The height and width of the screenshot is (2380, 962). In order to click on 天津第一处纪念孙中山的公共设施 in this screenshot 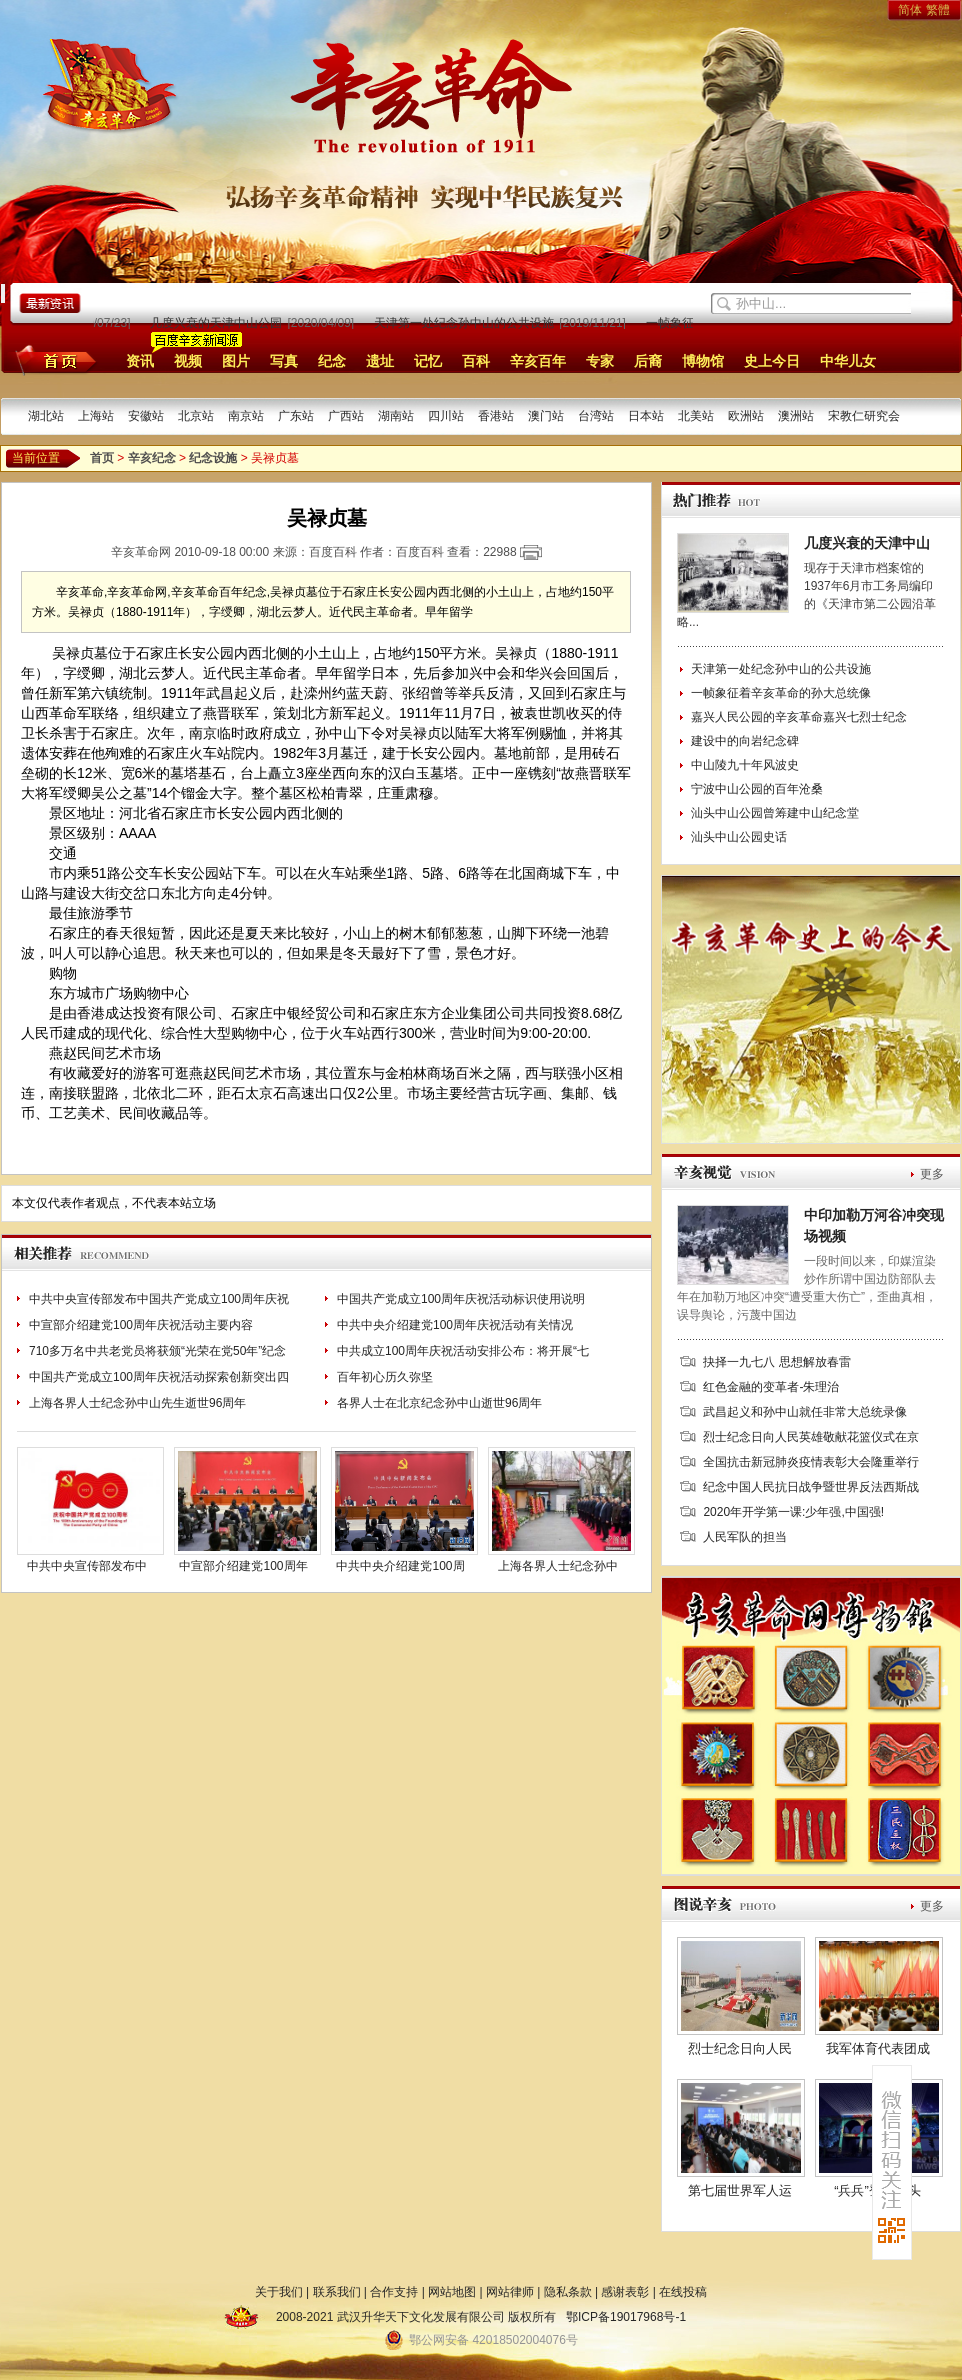, I will do `click(469, 323)`.